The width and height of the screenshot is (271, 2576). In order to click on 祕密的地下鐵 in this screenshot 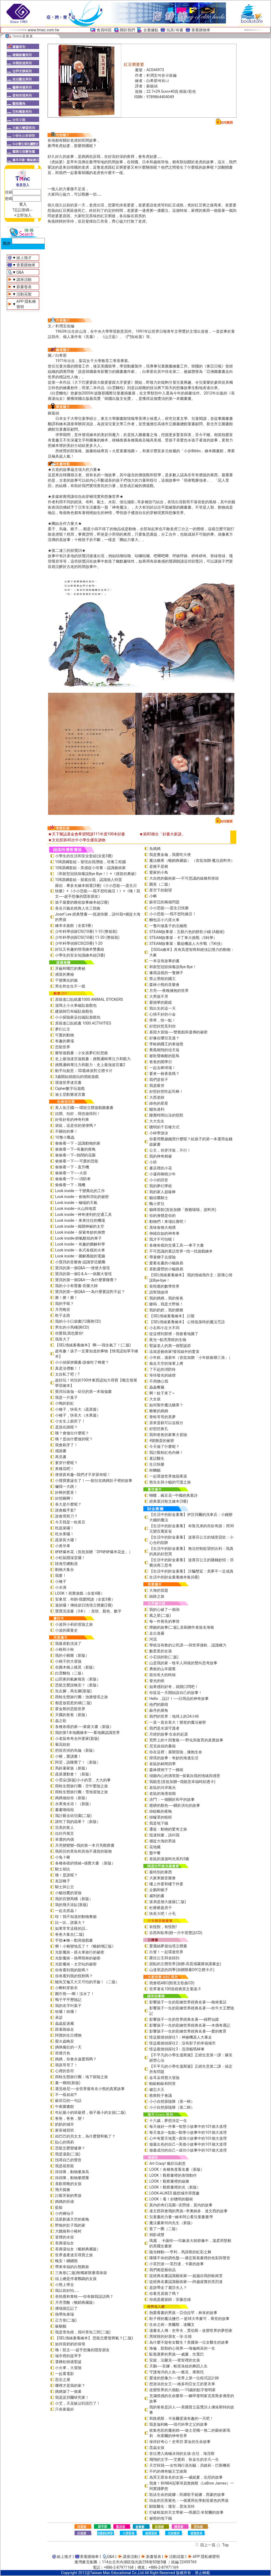, I will do `click(160, 2518)`.